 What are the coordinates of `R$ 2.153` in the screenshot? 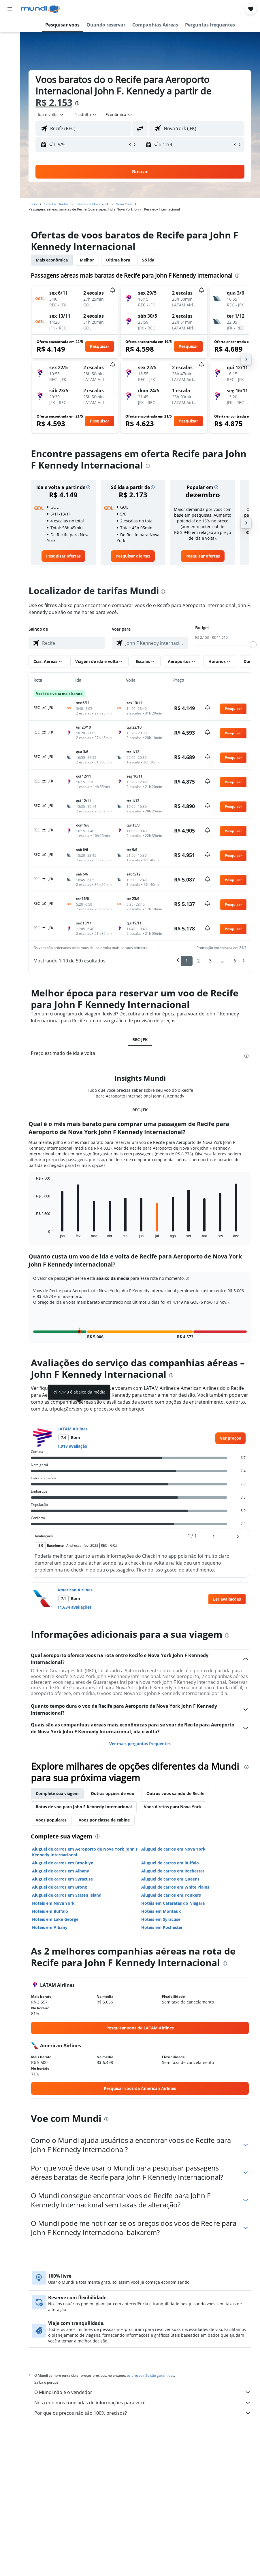 It's located at (53, 102).